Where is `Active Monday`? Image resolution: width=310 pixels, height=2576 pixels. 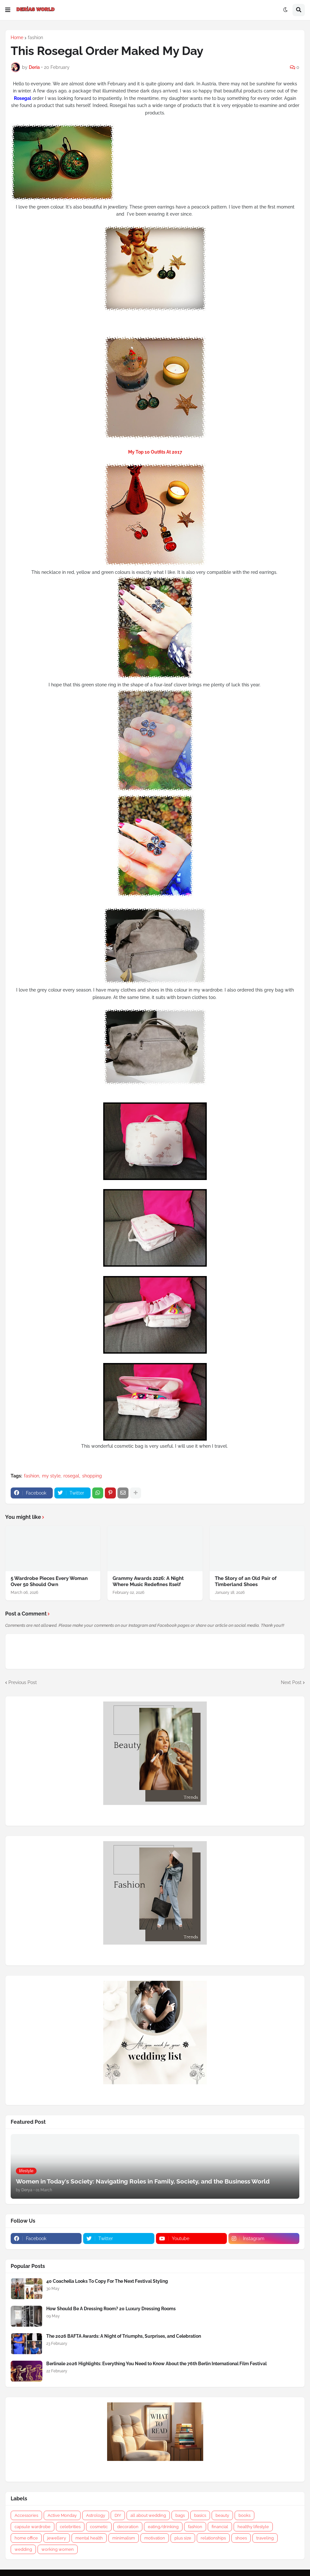
Active Monday is located at coordinates (62, 2515).